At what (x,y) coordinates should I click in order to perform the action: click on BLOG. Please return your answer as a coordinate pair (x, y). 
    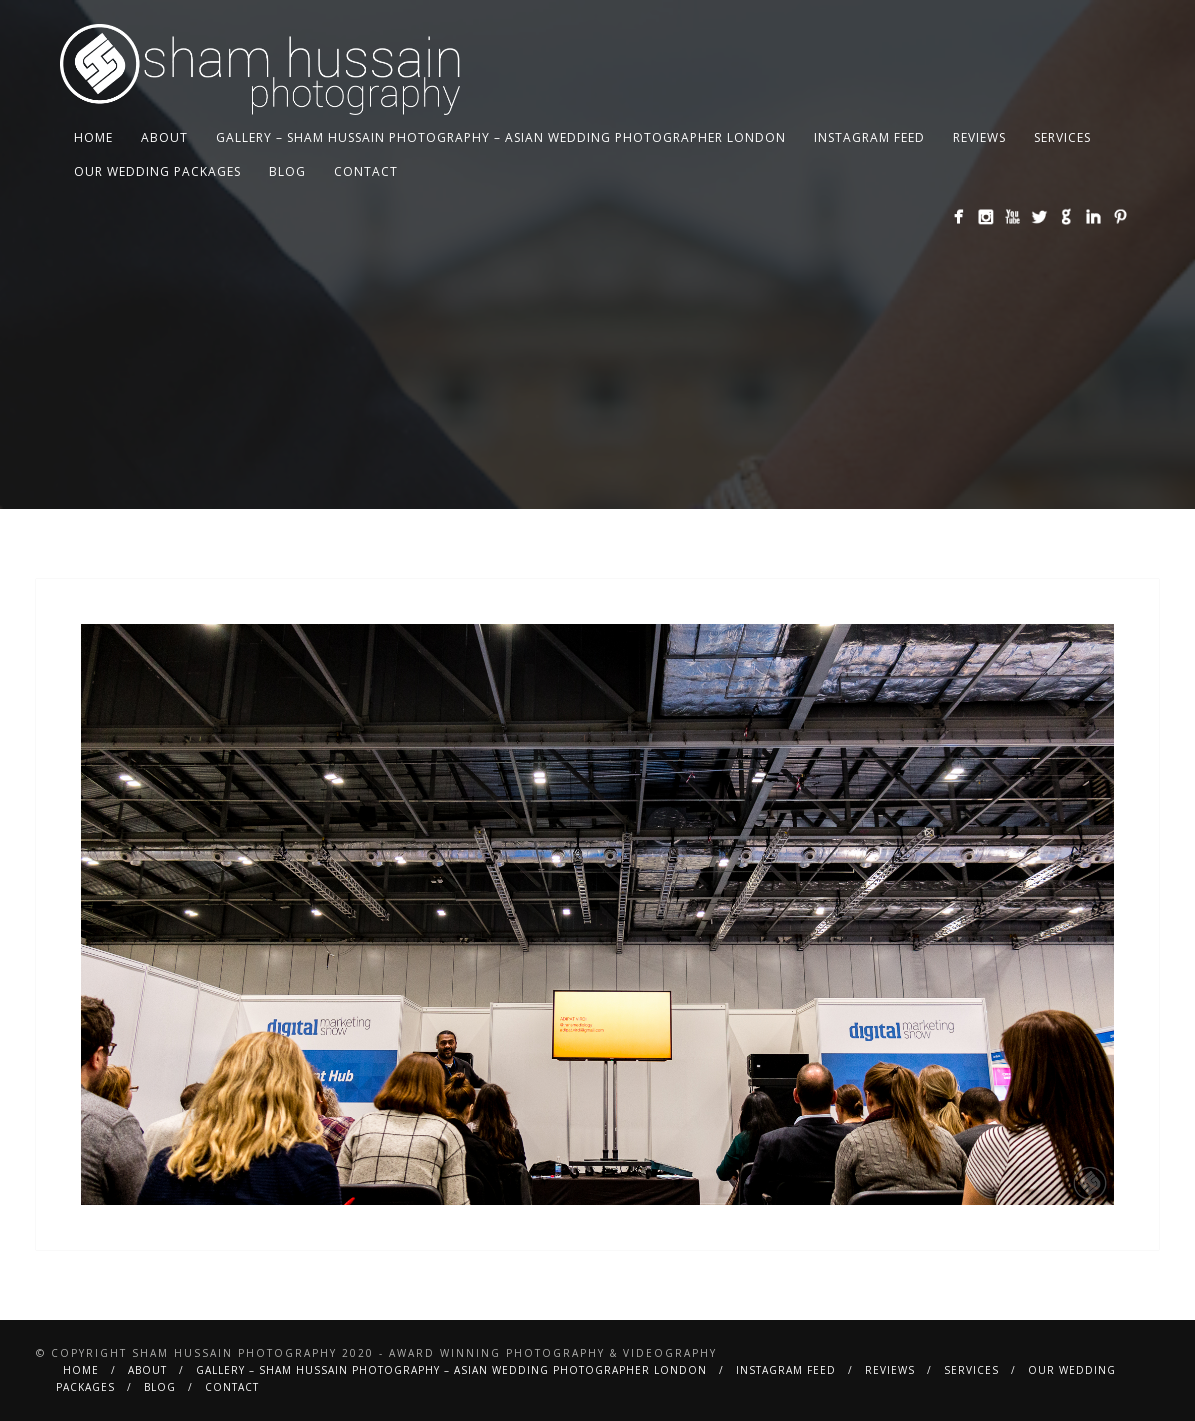
    Looking at the image, I should click on (287, 171).